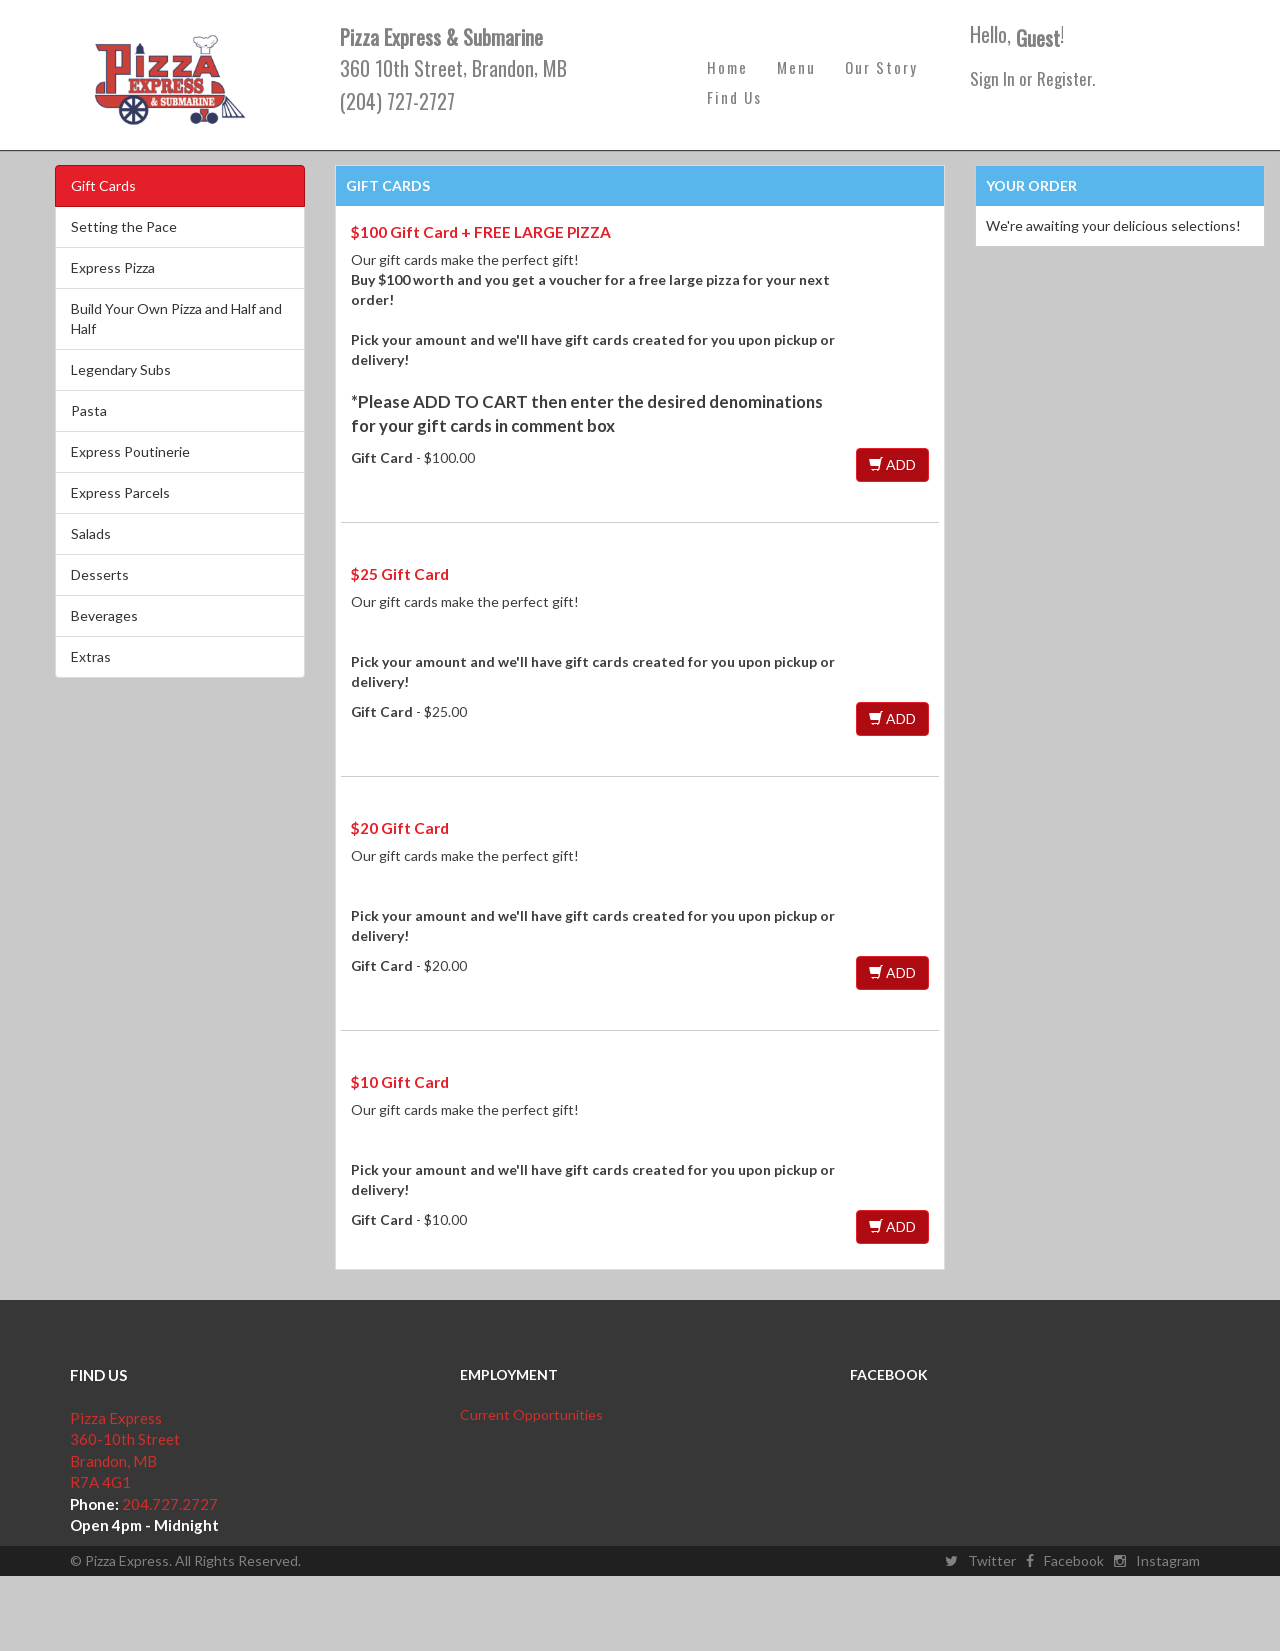 This screenshot has width=1280, height=1651. Describe the element at coordinates (397, 101) in the screenshot. I see `(204) 727-2727` at that location.